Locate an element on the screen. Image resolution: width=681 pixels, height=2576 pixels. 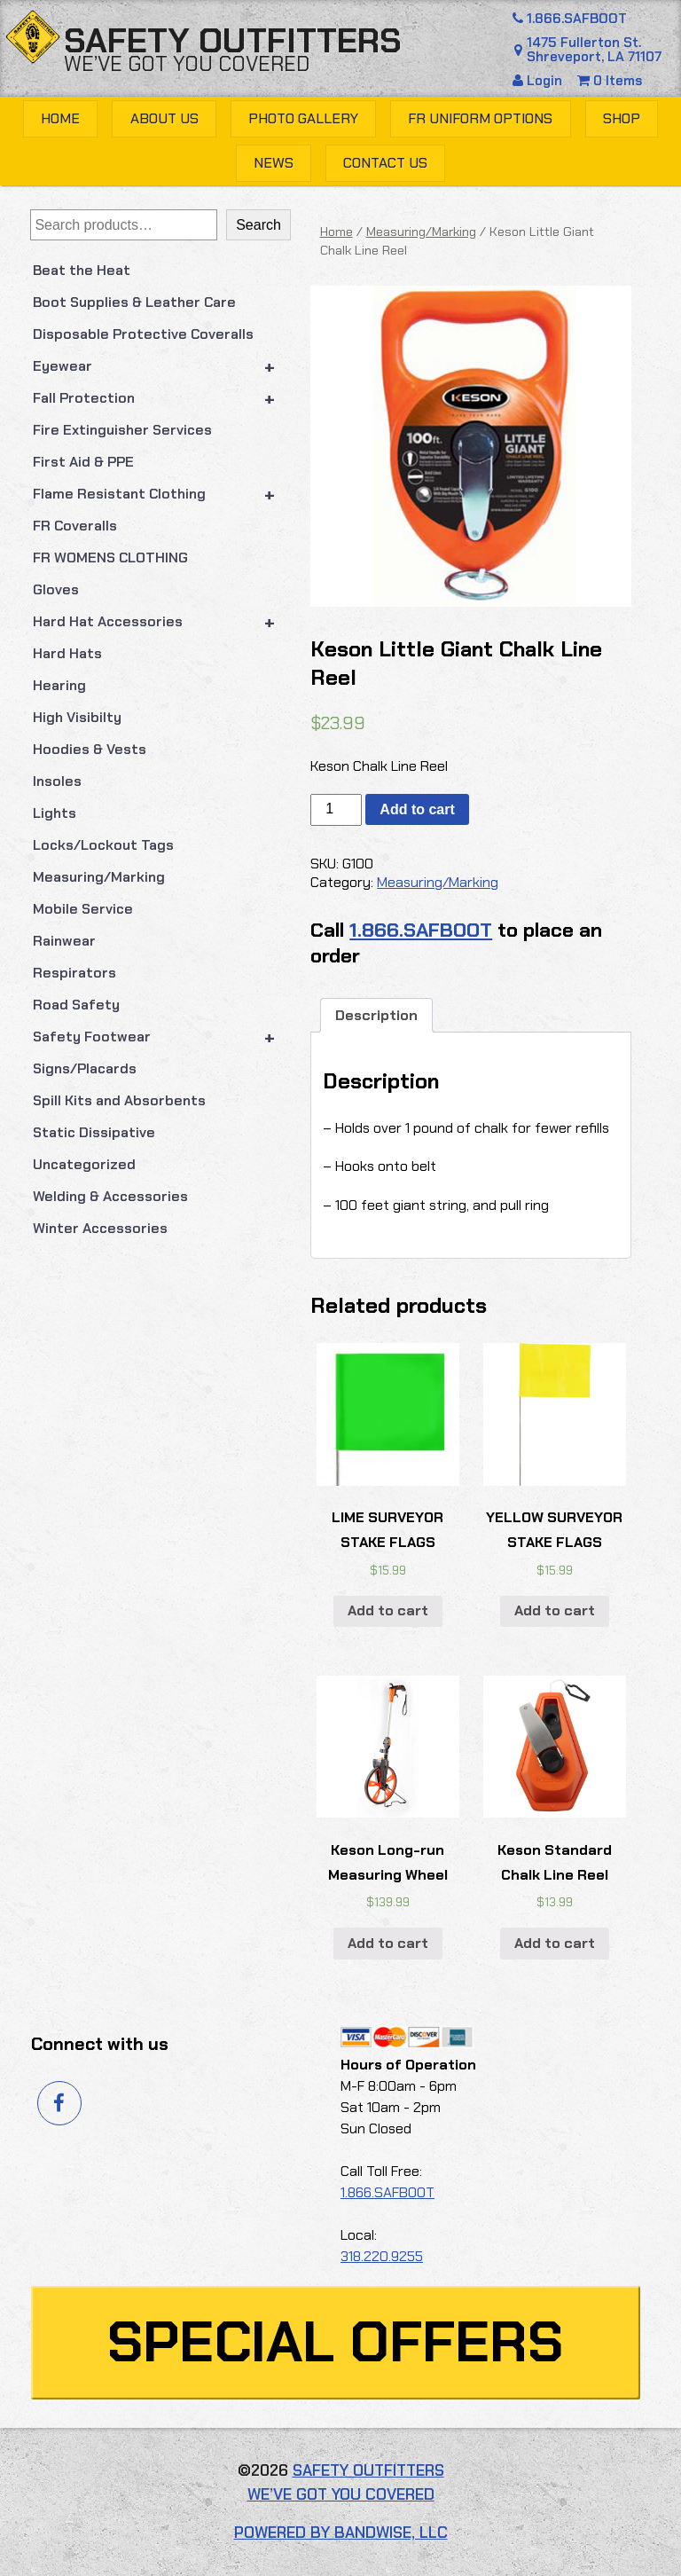
Welding & Accessories is located at coordinates (110, 1196).